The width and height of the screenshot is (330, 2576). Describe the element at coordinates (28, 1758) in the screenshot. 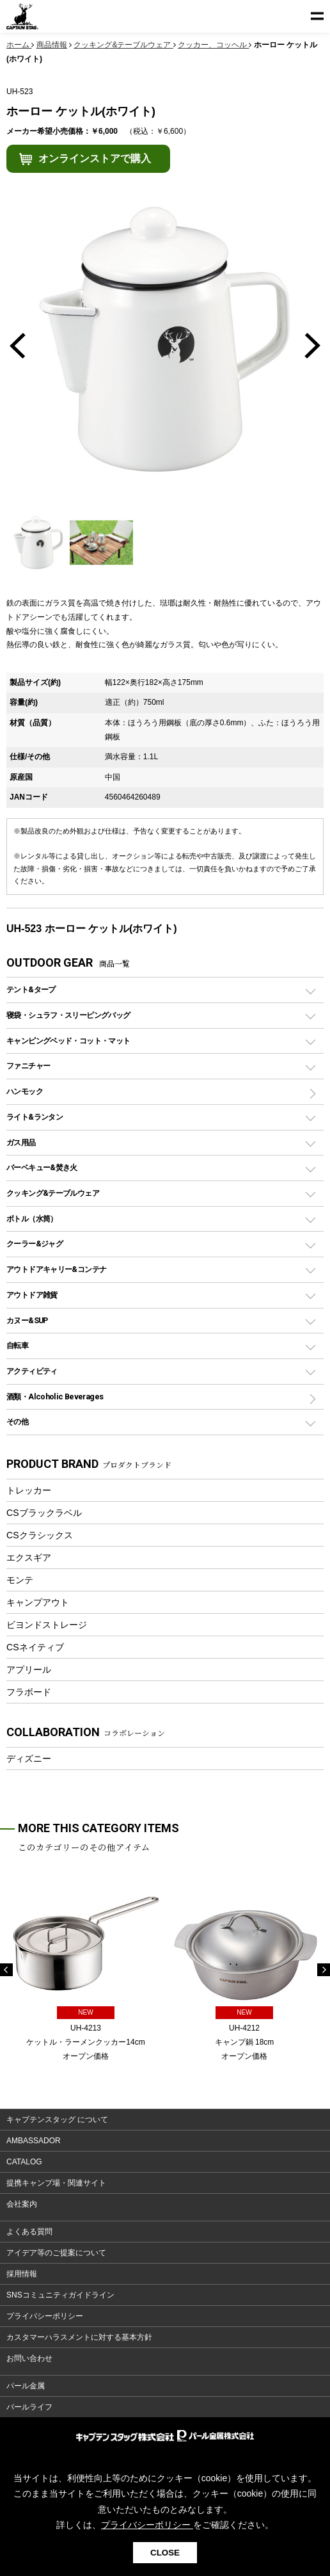

I see `ディズニー` at that location.